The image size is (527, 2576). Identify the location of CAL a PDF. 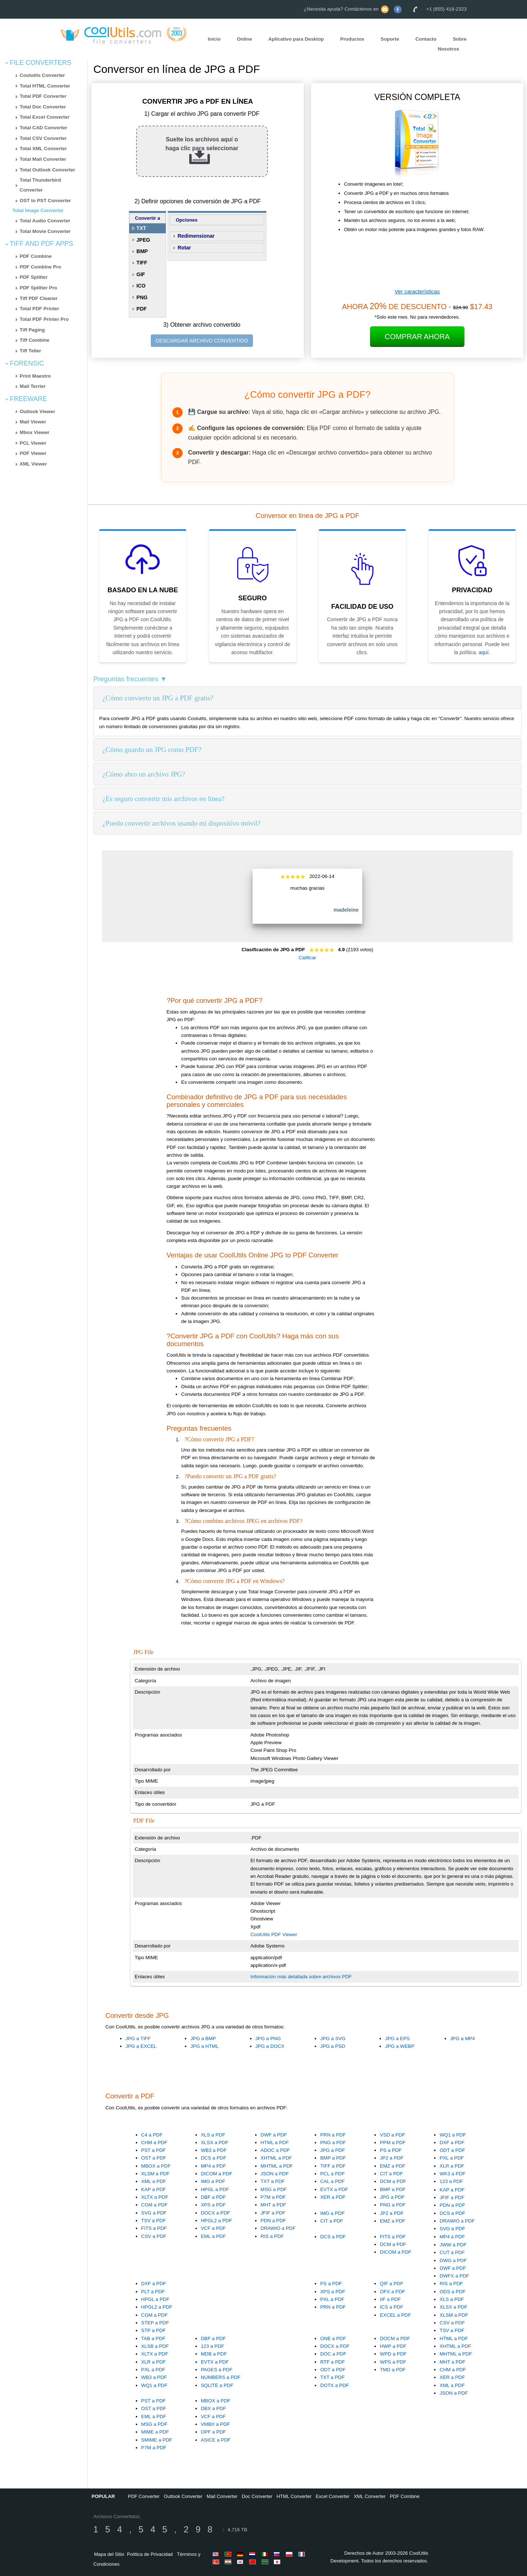
(332, 2181).